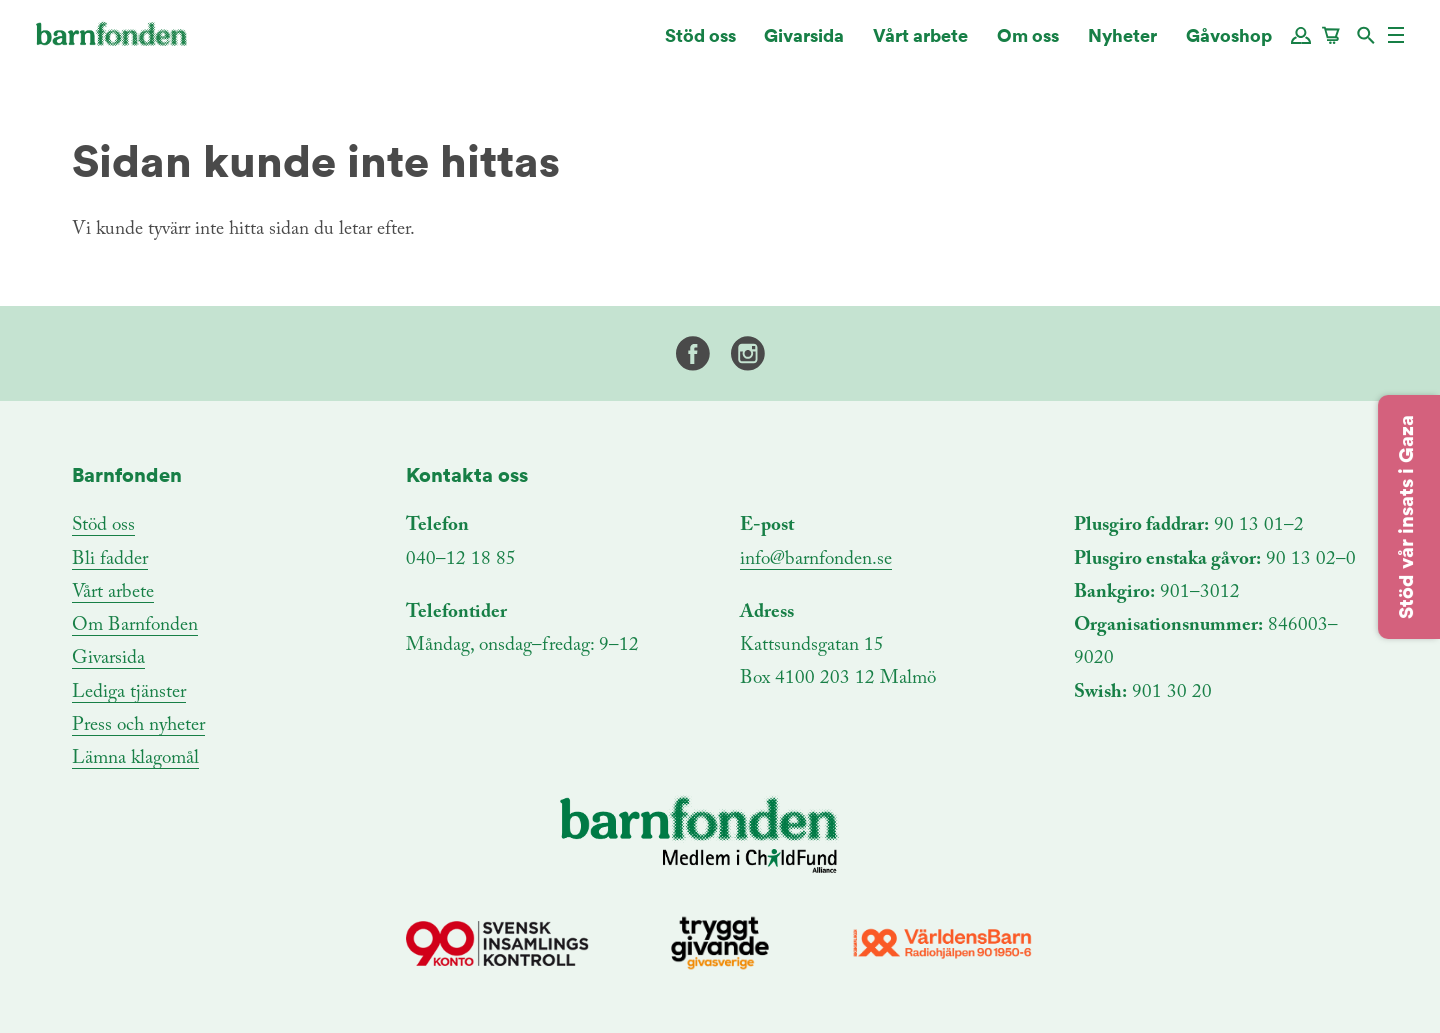  What do you see at coordinates (804, 44) in the screenshot?
I see `Givarsida` at bounding box center [804, 44].